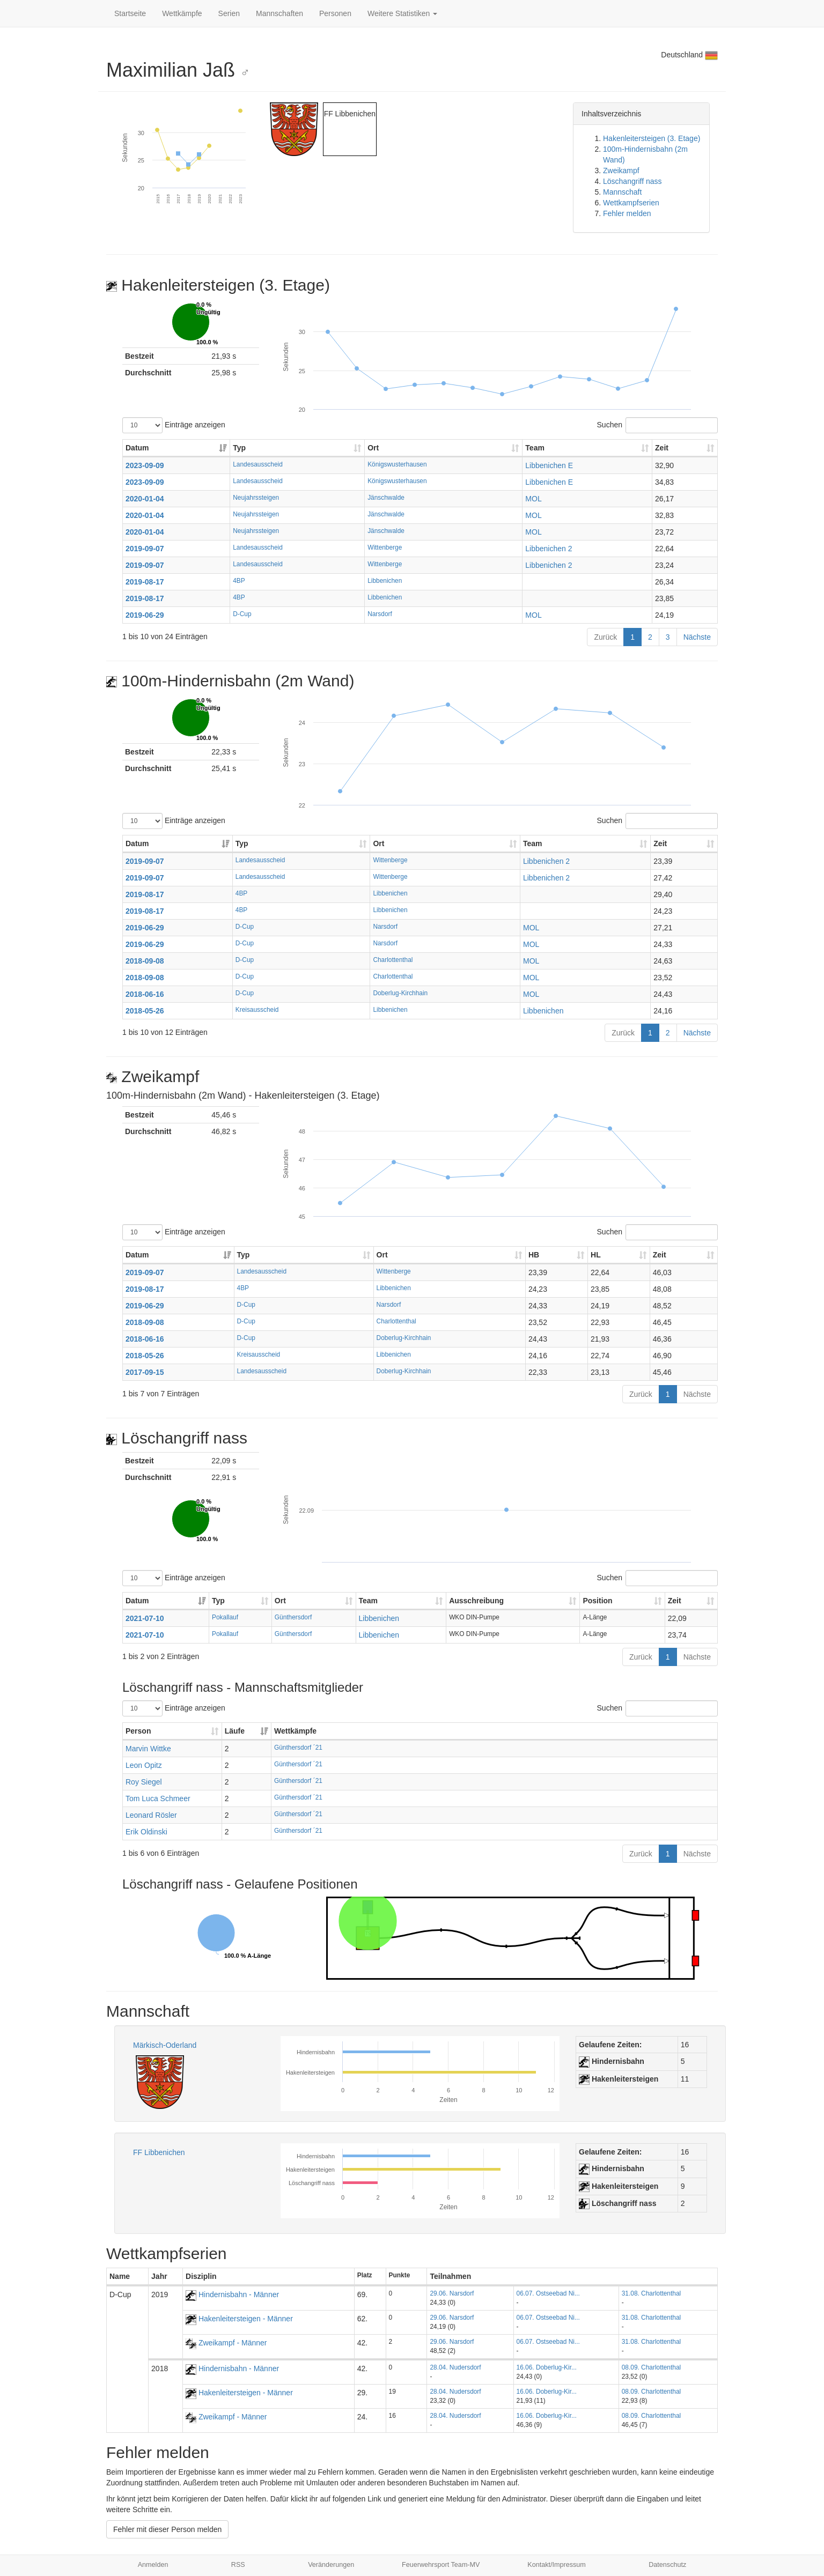 The height and width of the screenshot is (2576, 824). What do you see at coordinates (148, 1748) in the screenshot?
I see `Marvin Wittke` at bounding box center [148, 1748].